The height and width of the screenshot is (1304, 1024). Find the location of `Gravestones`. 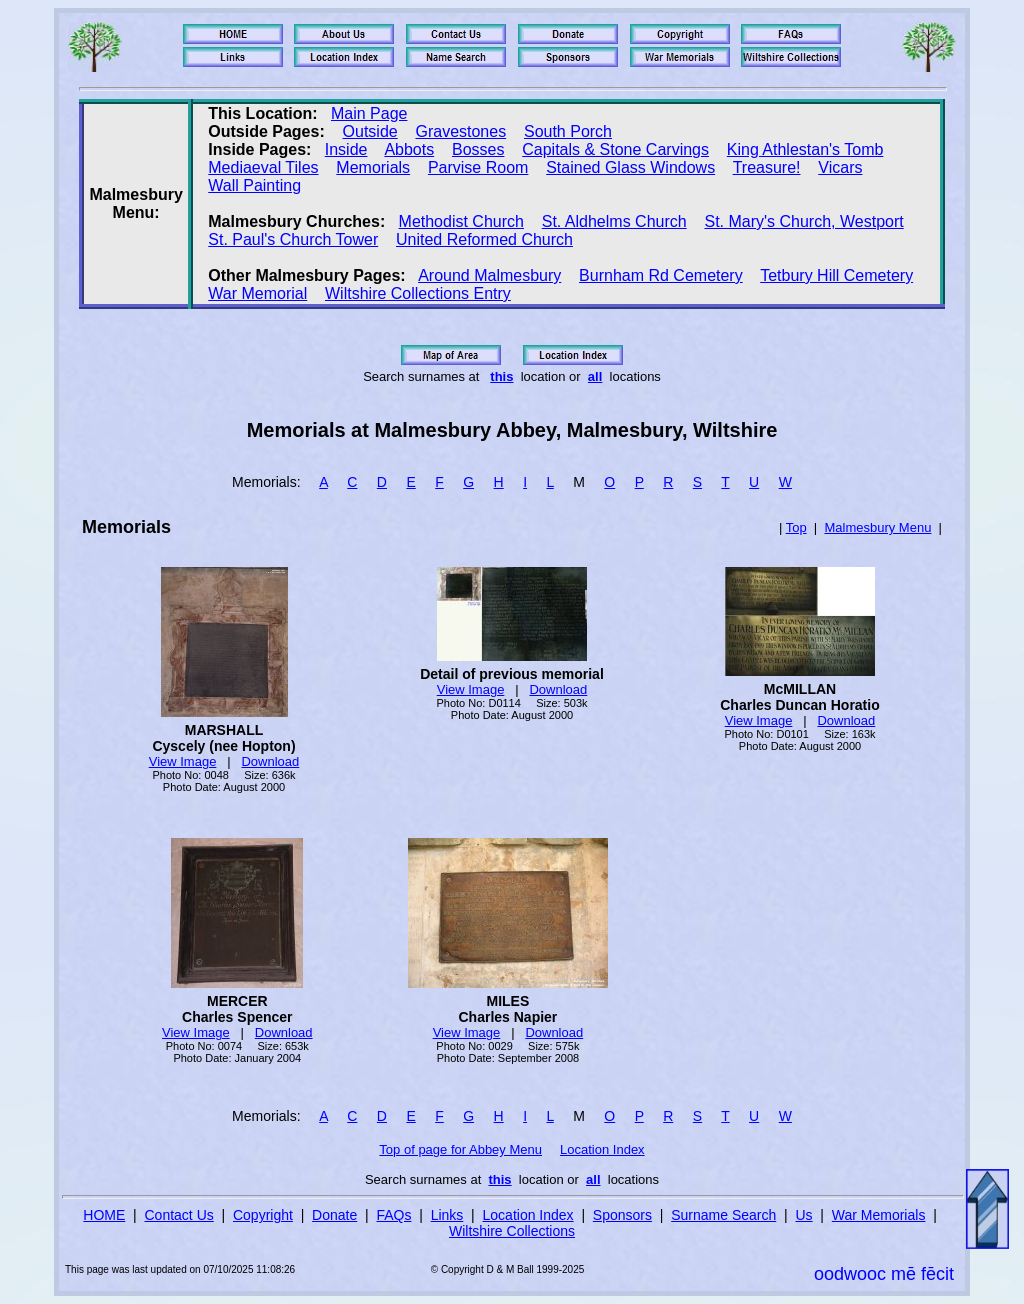

Gravestones is located at coordinates (460, 131).